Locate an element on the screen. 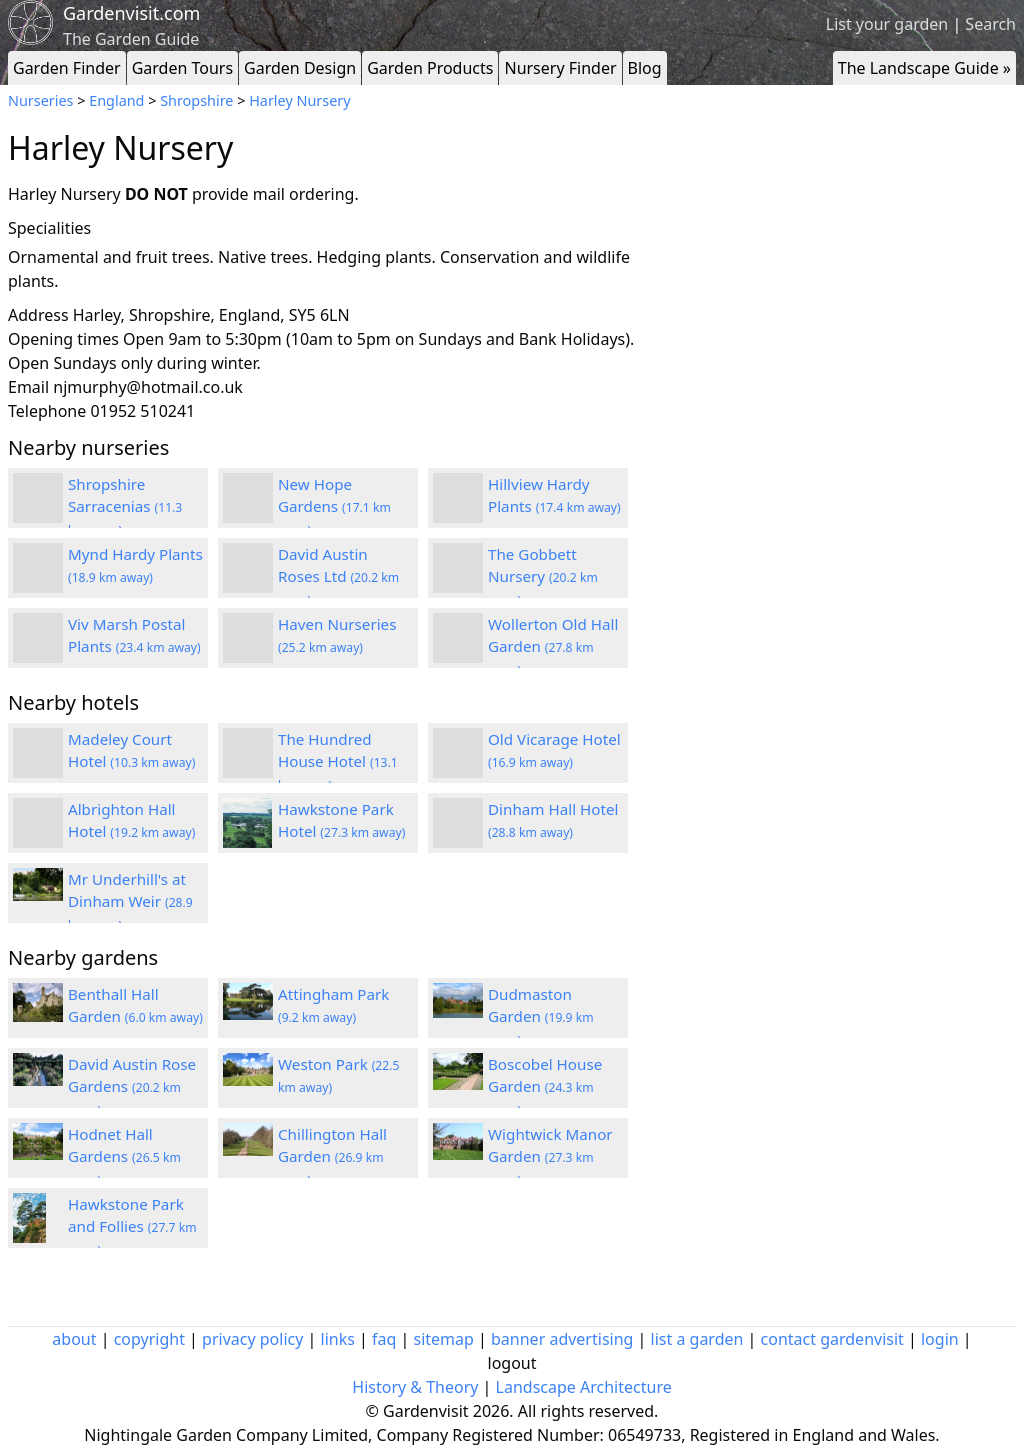 The width and height of the screenshot is (1024, 1447). privacy policy is located at coordinates (252, 1339).